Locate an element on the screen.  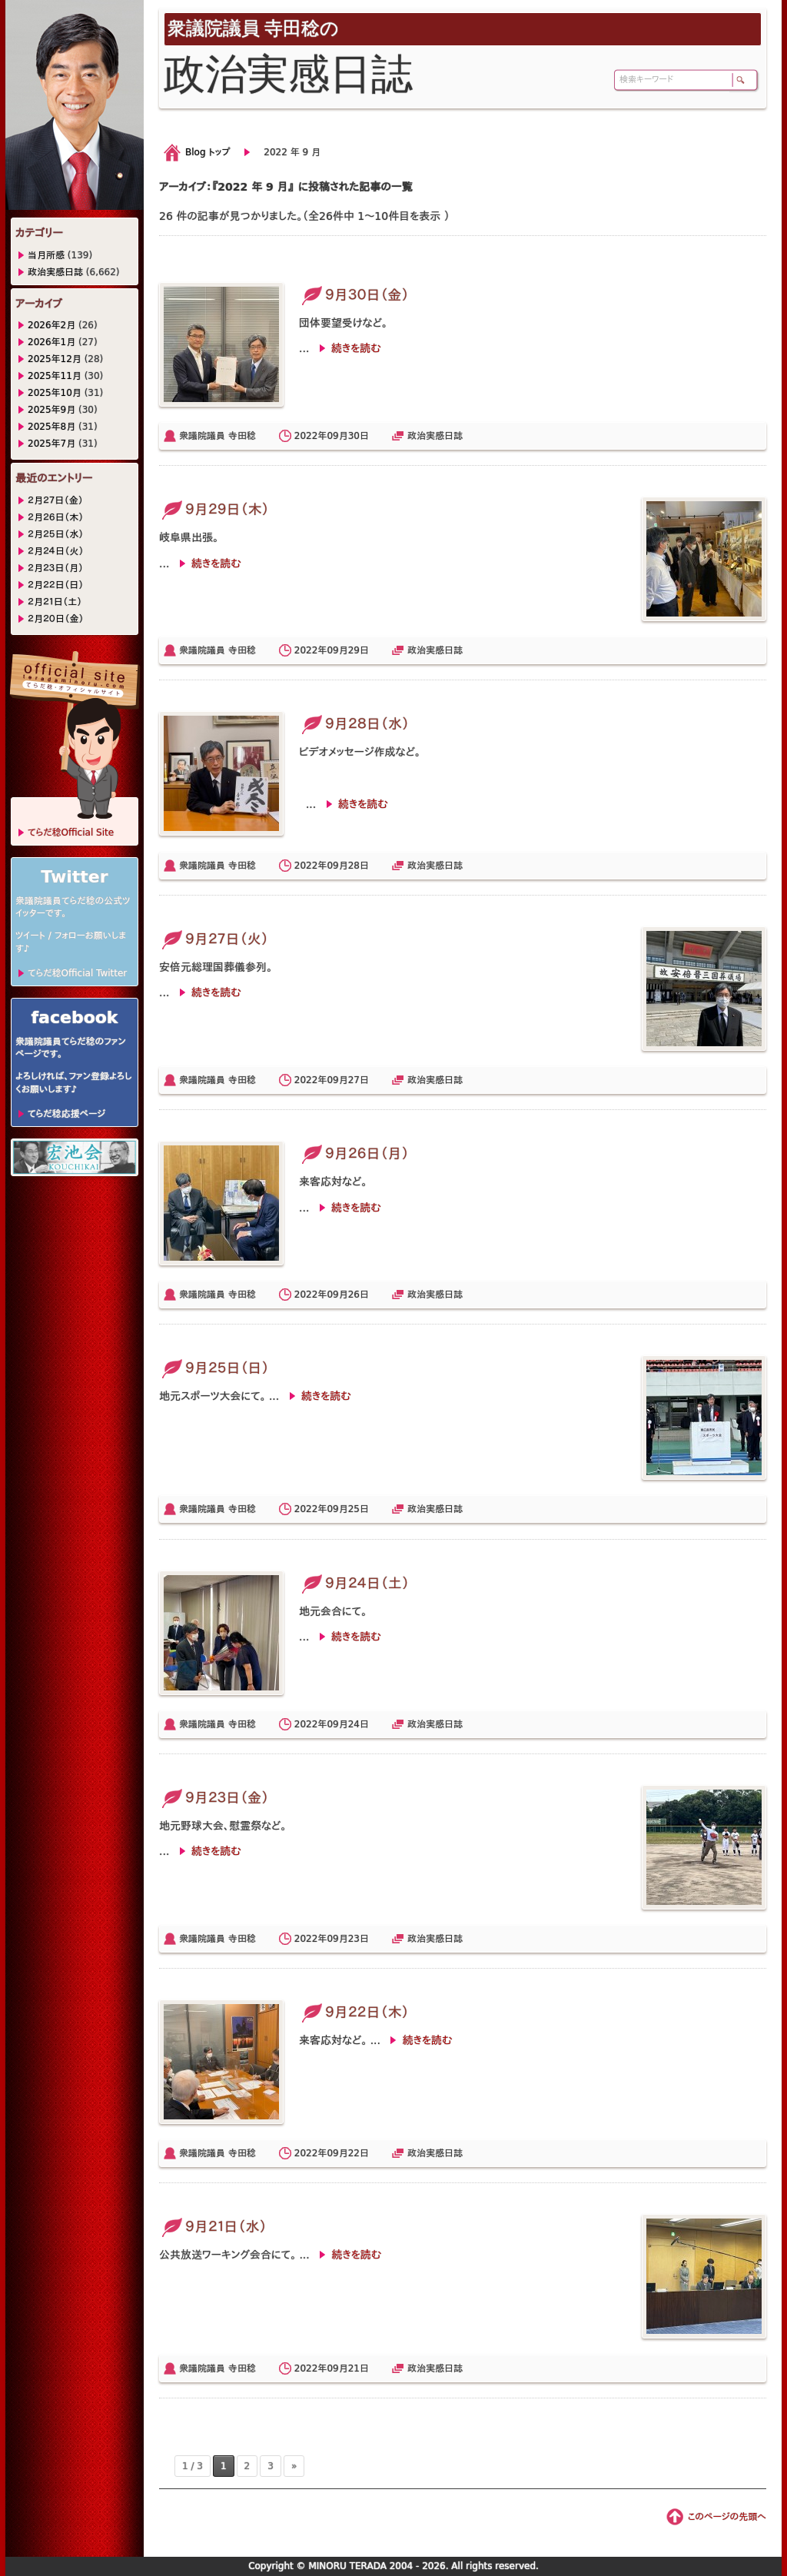
30日 is located at coordinates (358, 435).